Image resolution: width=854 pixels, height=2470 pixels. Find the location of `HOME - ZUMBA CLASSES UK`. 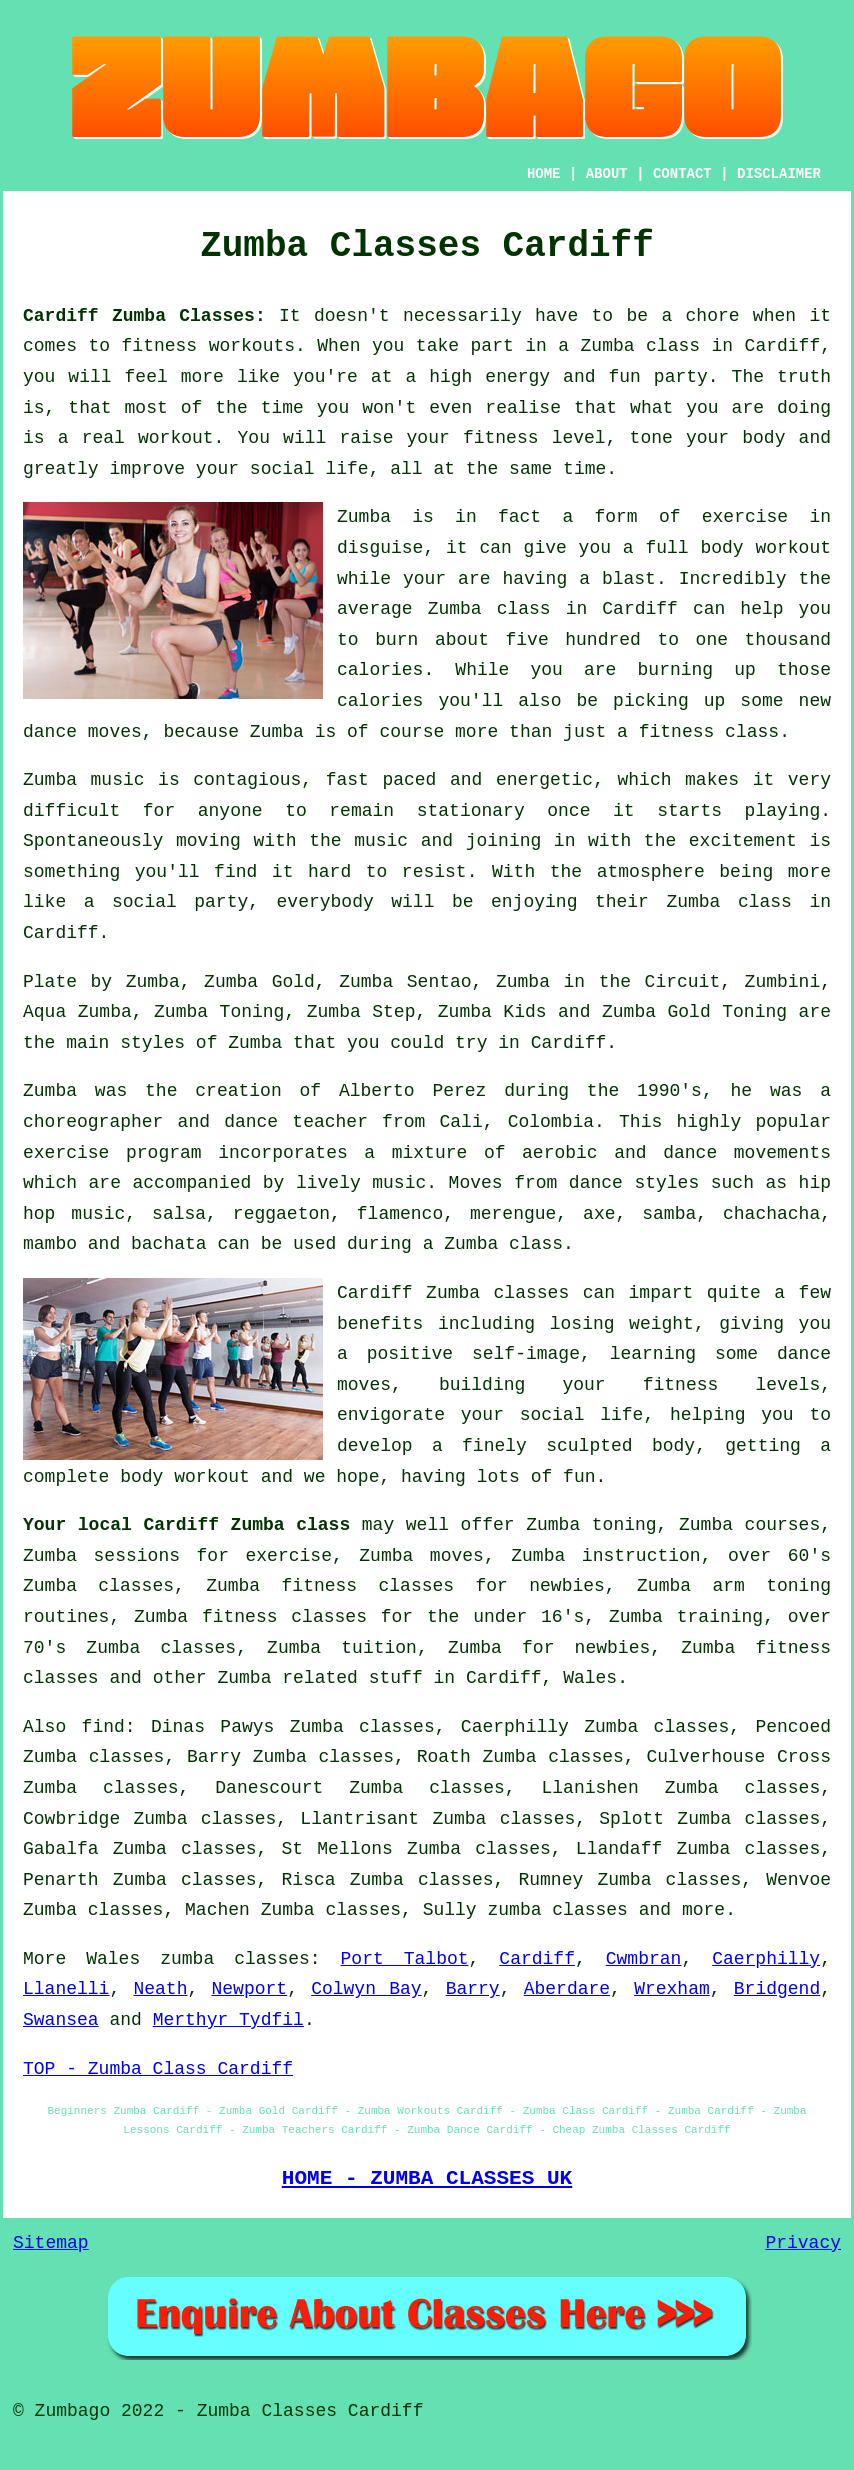

HOME - ZUMBA CLASSES UK is located at coordinates (427, 2178).